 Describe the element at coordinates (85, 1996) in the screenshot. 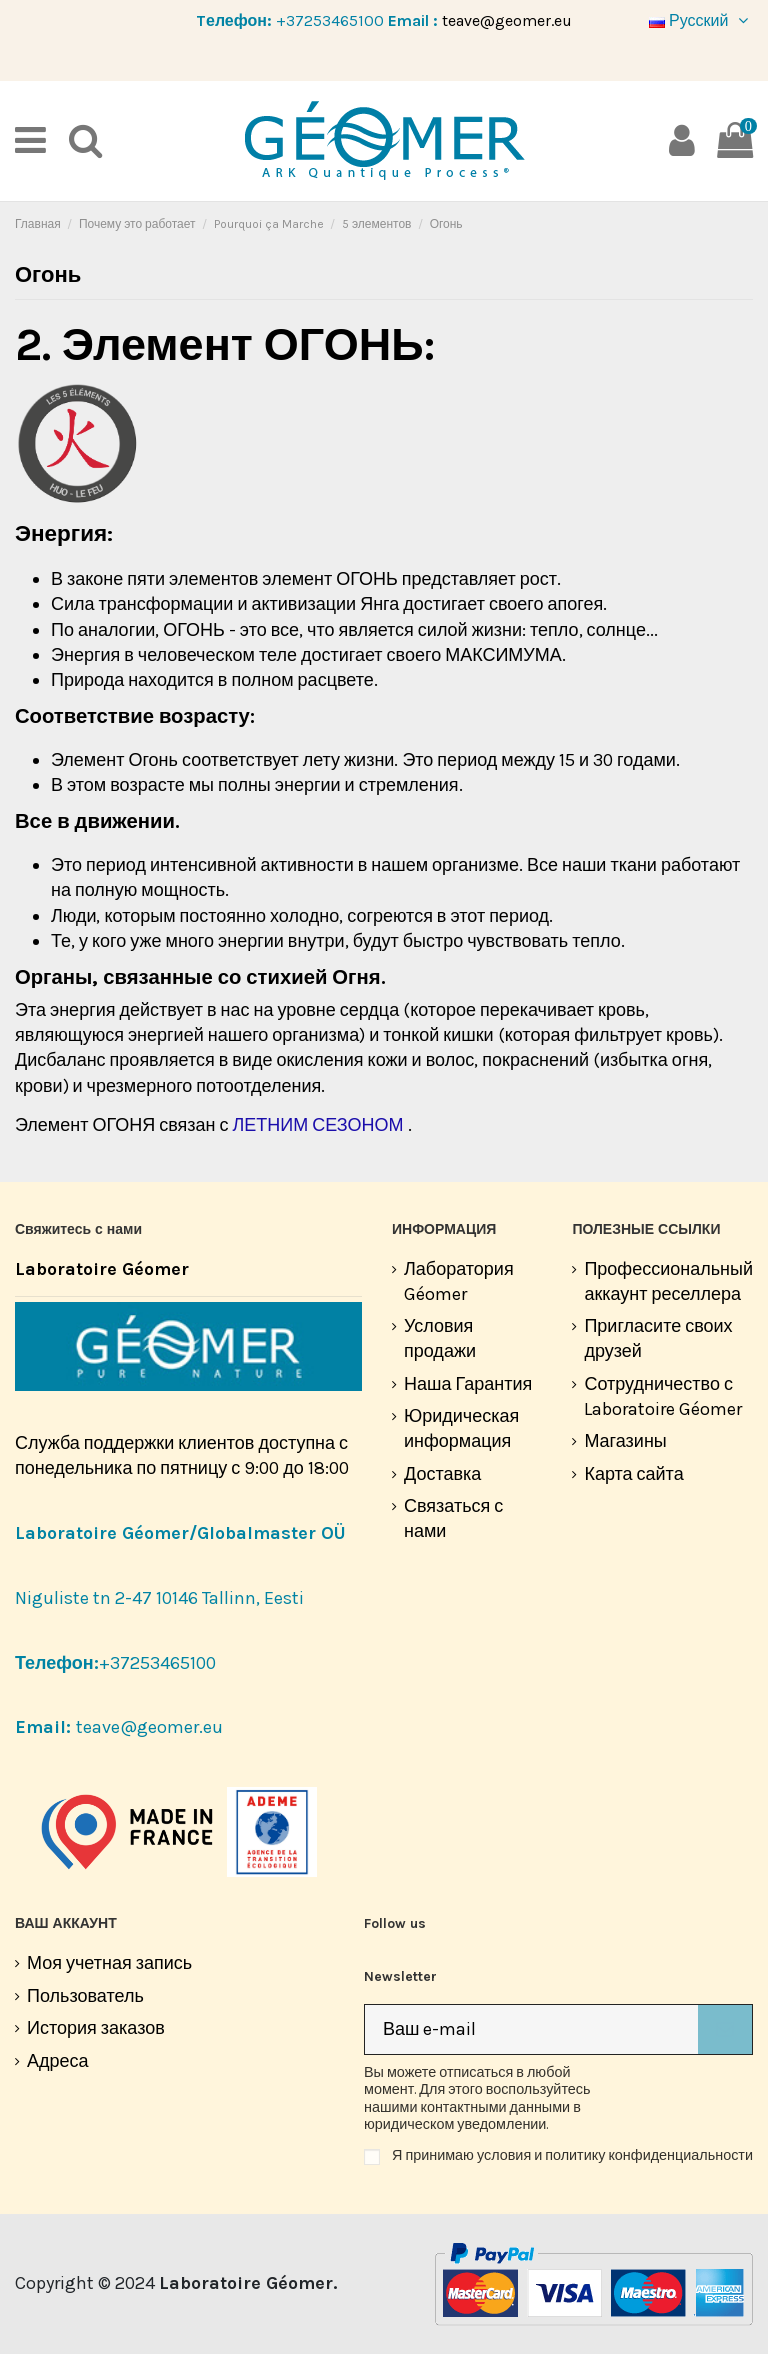

I see `Пользователь` at that location.